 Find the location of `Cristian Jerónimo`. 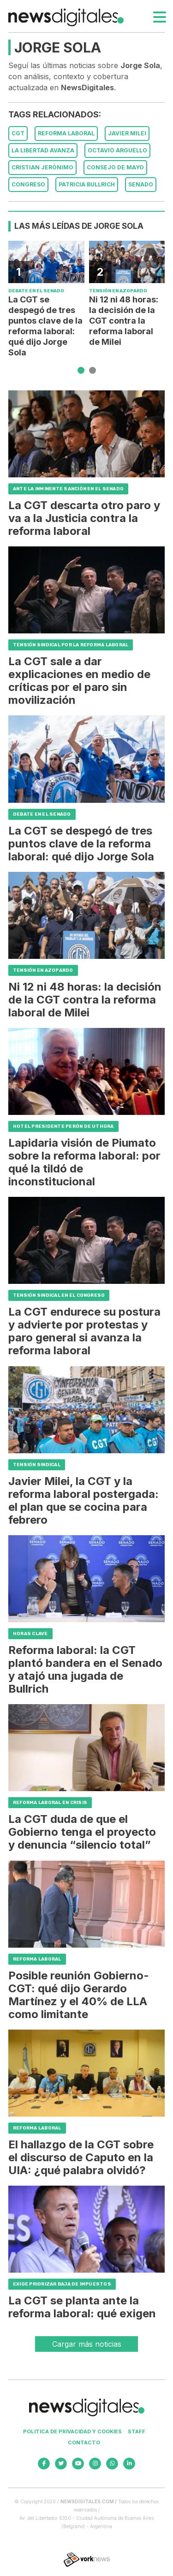

Cristian Jerónimo is located at coordinates (42, 167).